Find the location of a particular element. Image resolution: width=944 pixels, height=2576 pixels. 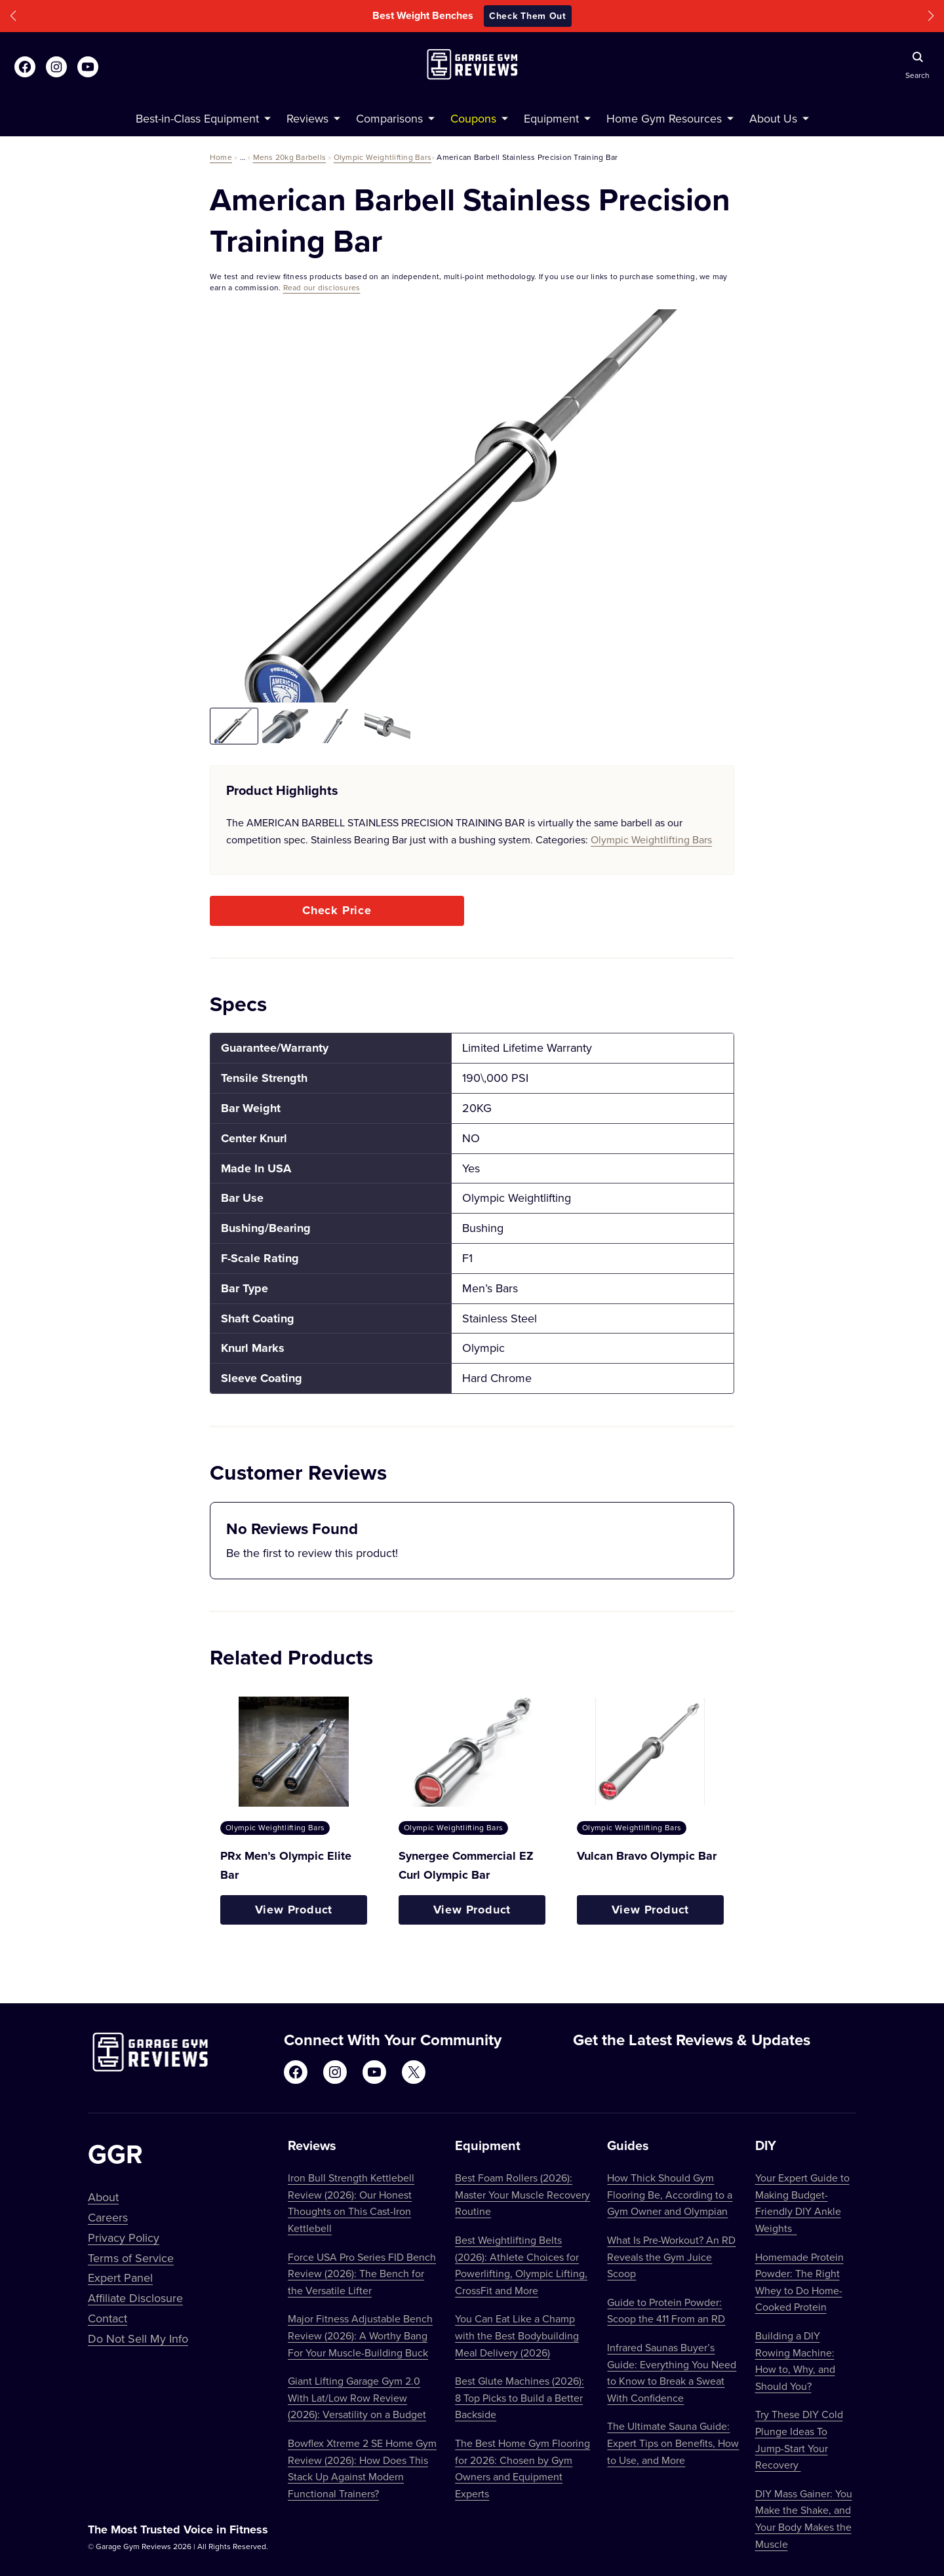

Read our disclosures is located at coordinates (322, 287).